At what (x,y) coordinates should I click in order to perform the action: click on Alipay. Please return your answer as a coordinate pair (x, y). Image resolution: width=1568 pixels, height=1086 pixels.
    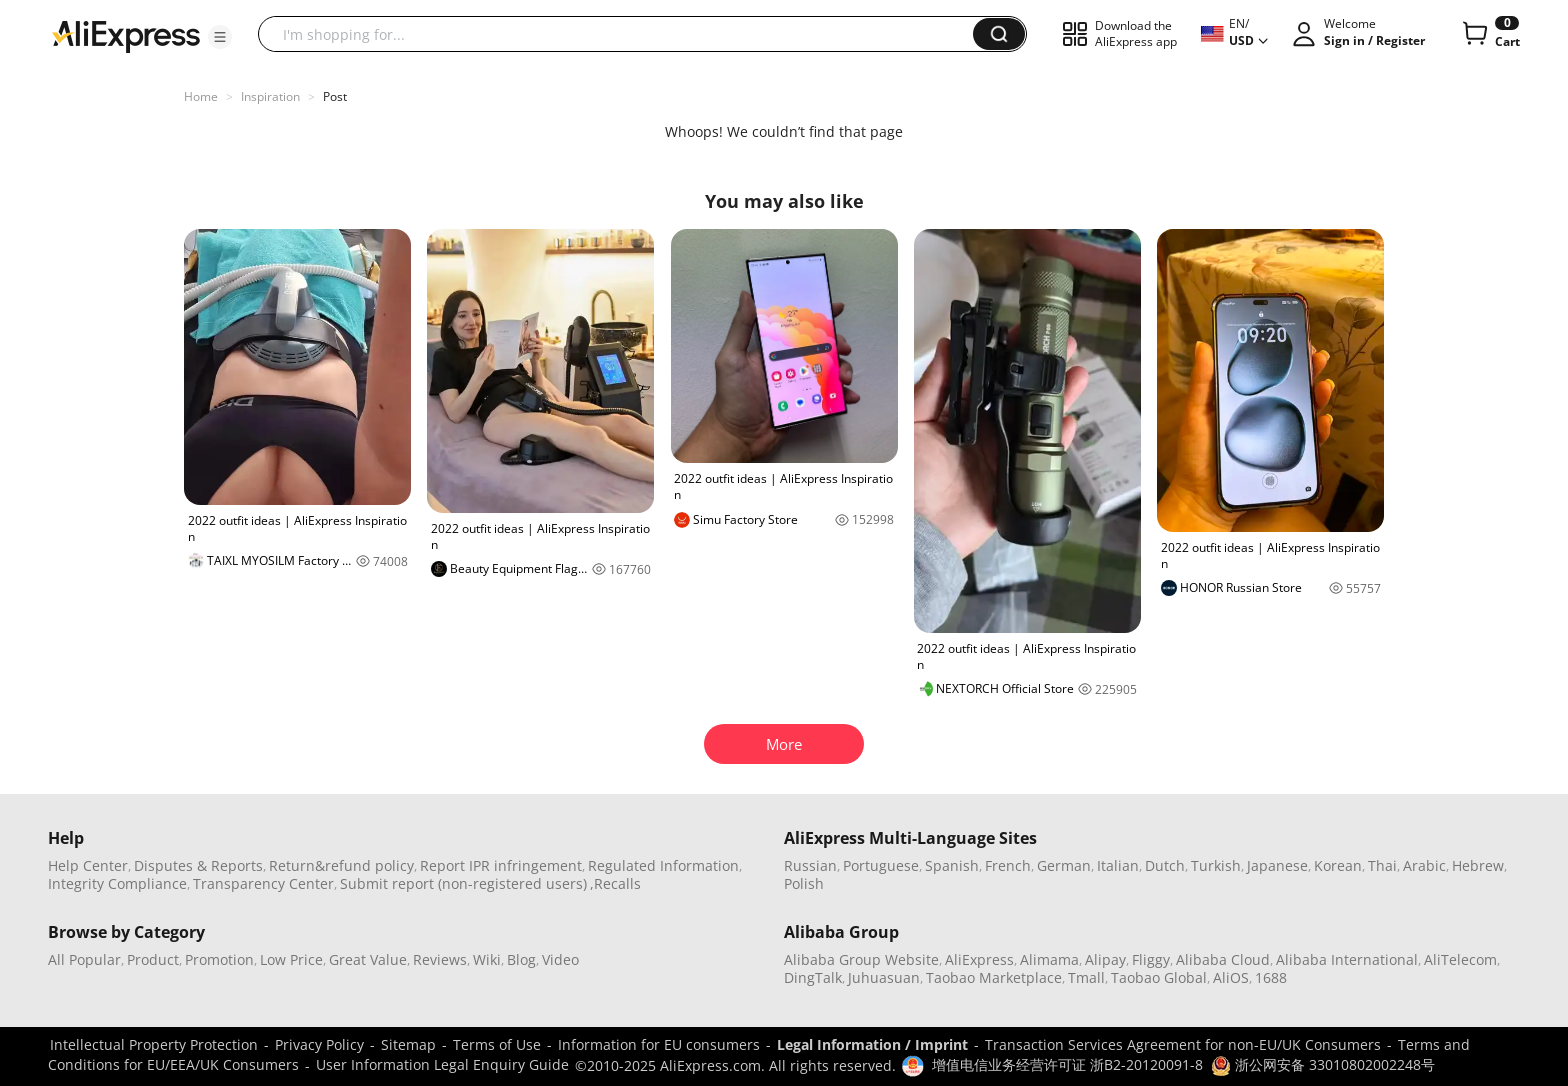
    Looking at the image, I should click on (1105, 959).